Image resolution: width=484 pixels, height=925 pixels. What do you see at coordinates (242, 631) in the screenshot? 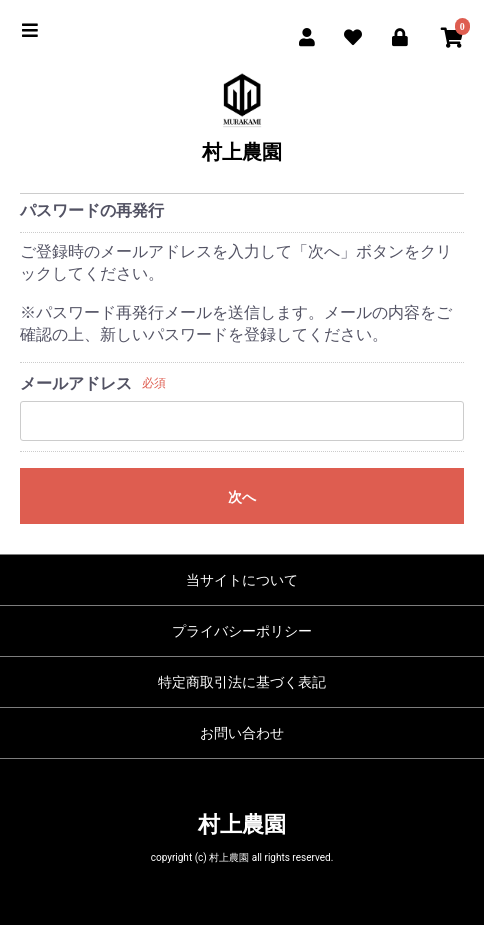
I see `プライバシーポリシー` at bounding box center [242, 631].